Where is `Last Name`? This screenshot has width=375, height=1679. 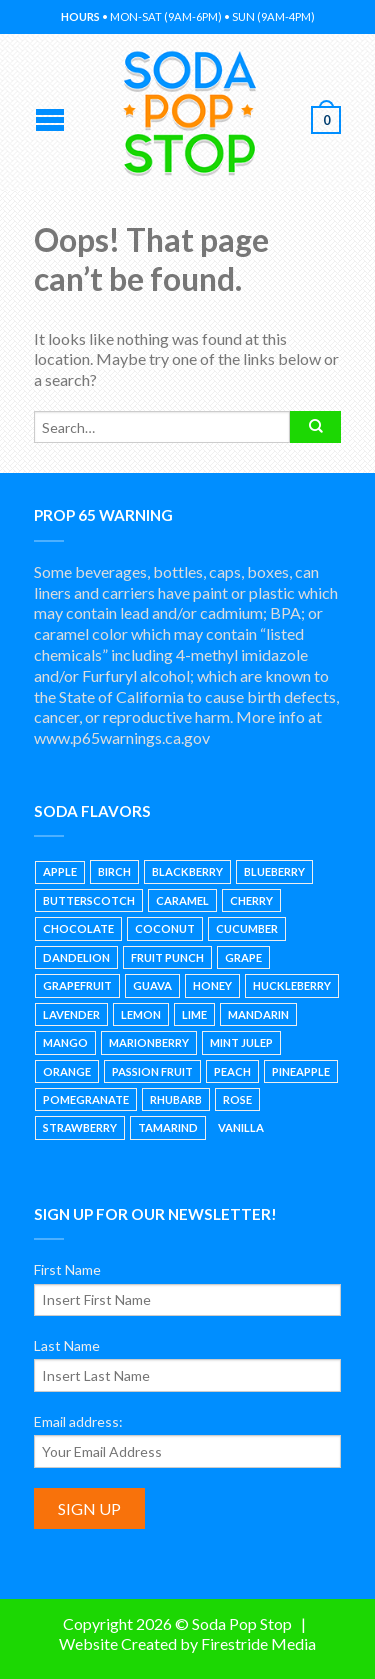
Last Name is located at coordinates (67, 1345).